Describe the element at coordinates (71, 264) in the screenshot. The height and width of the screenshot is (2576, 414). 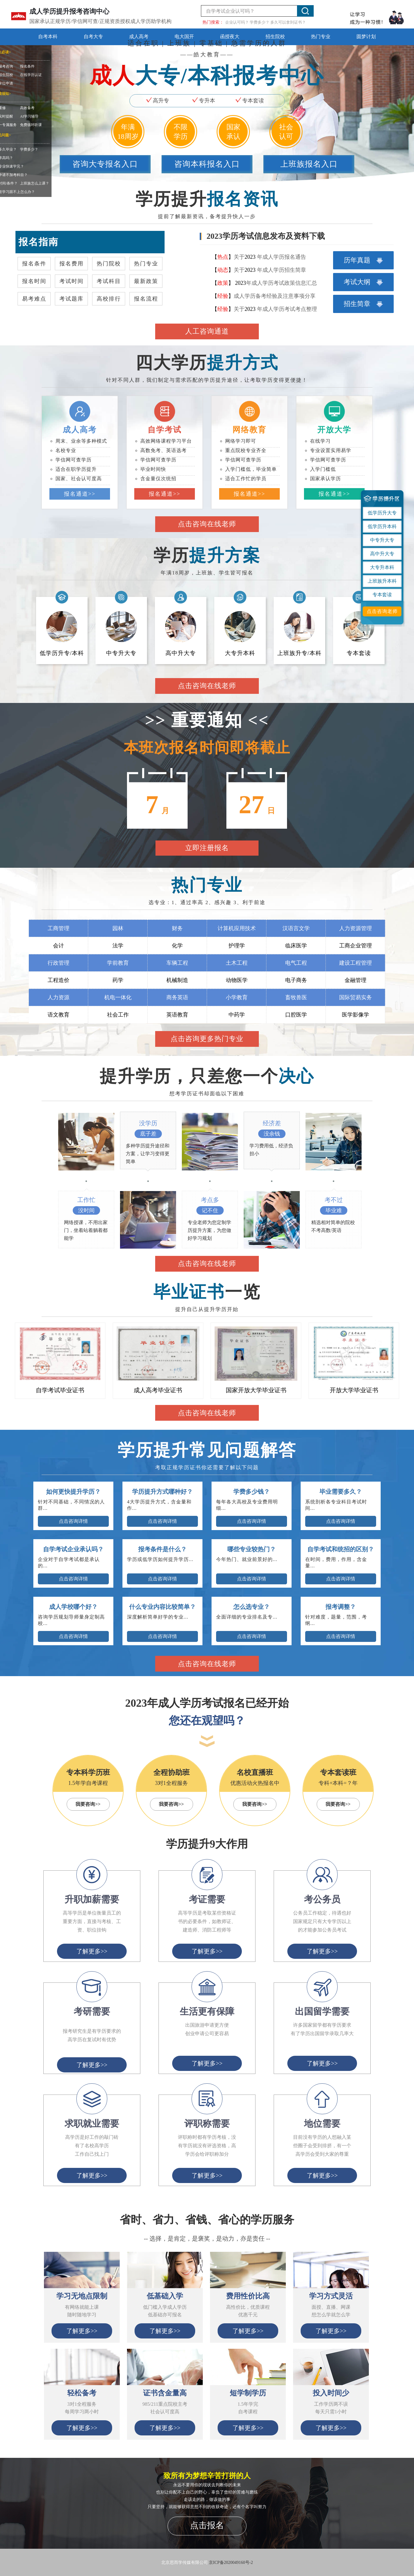
I see `报名费用` at that location.